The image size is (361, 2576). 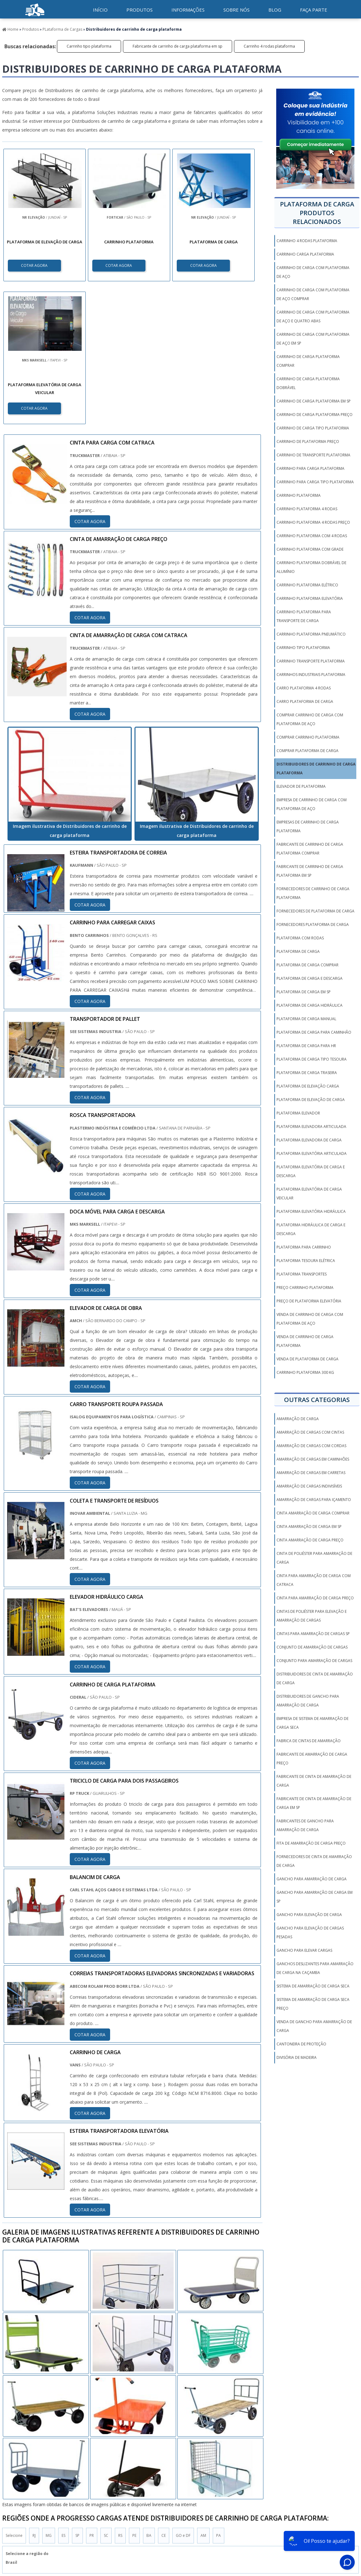 I want to click on Comprar carrinho plataforma, so click(x=308, y=737).